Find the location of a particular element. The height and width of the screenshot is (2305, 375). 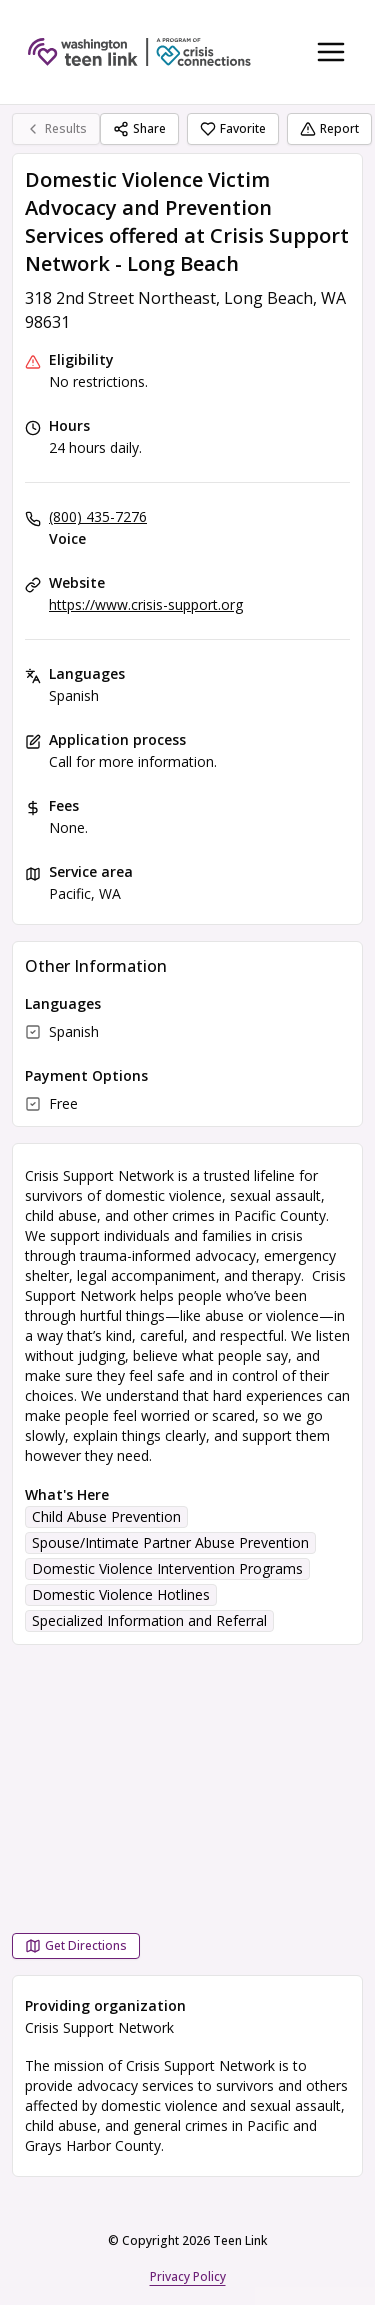

https://www.crisis-support.org [Website: crisis-support.org] is located at coordinates (146, 604).